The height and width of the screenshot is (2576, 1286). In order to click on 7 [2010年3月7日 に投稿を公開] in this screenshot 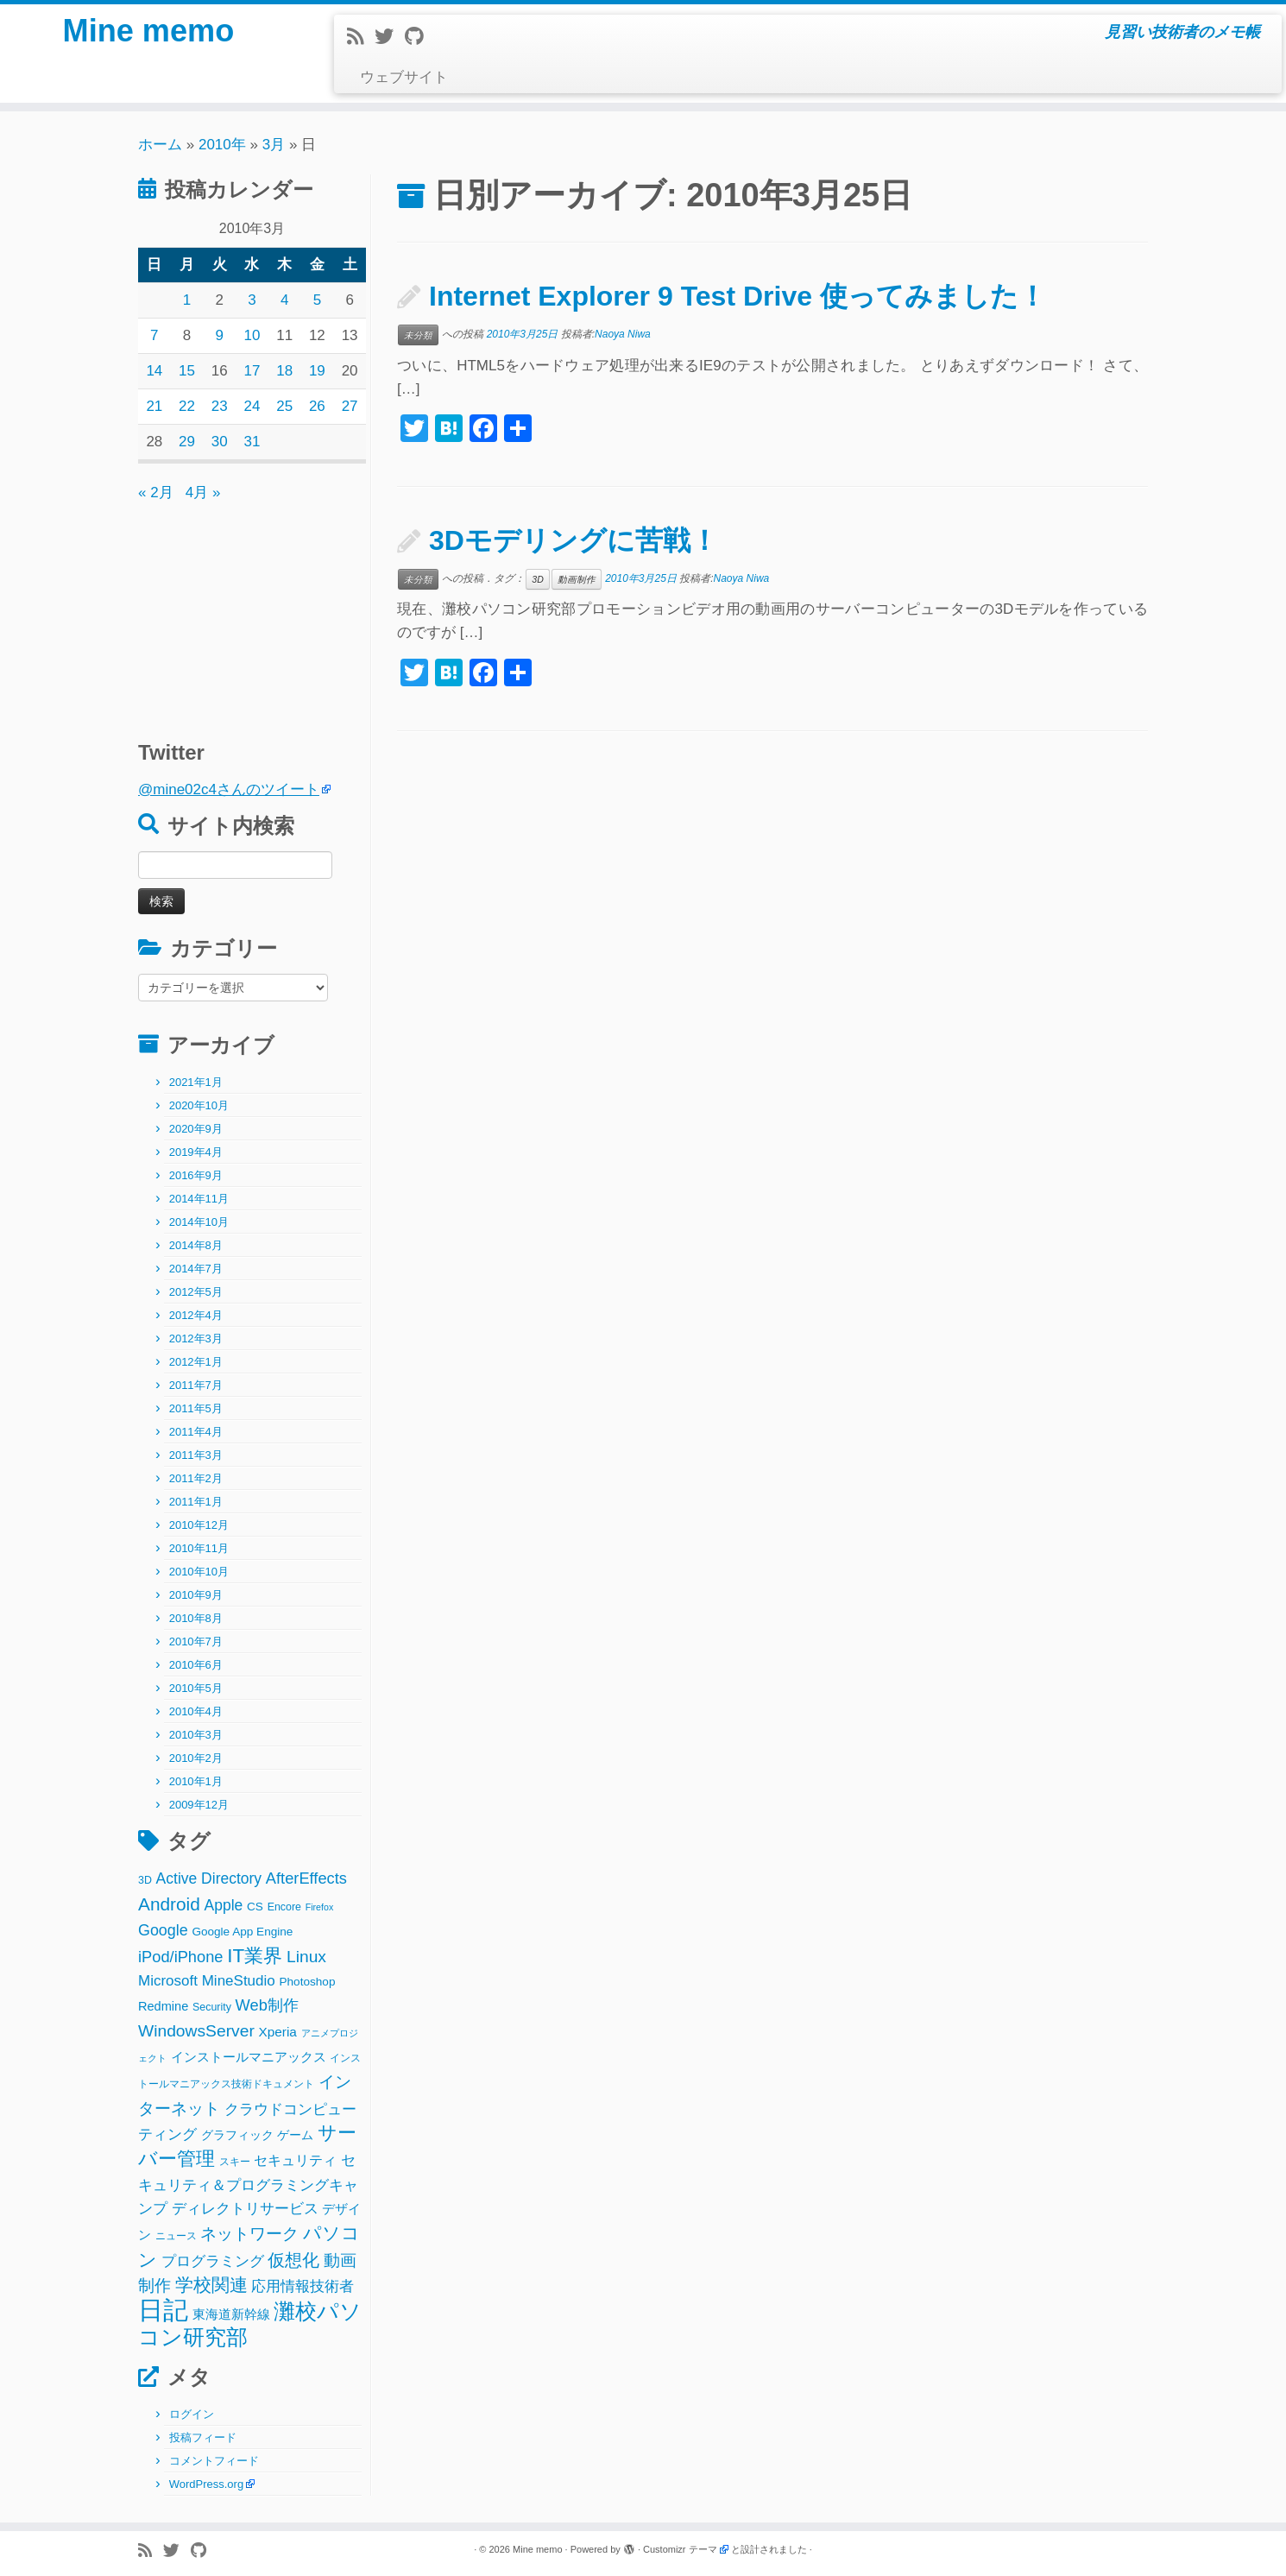, I will do `click(154, 335)`.